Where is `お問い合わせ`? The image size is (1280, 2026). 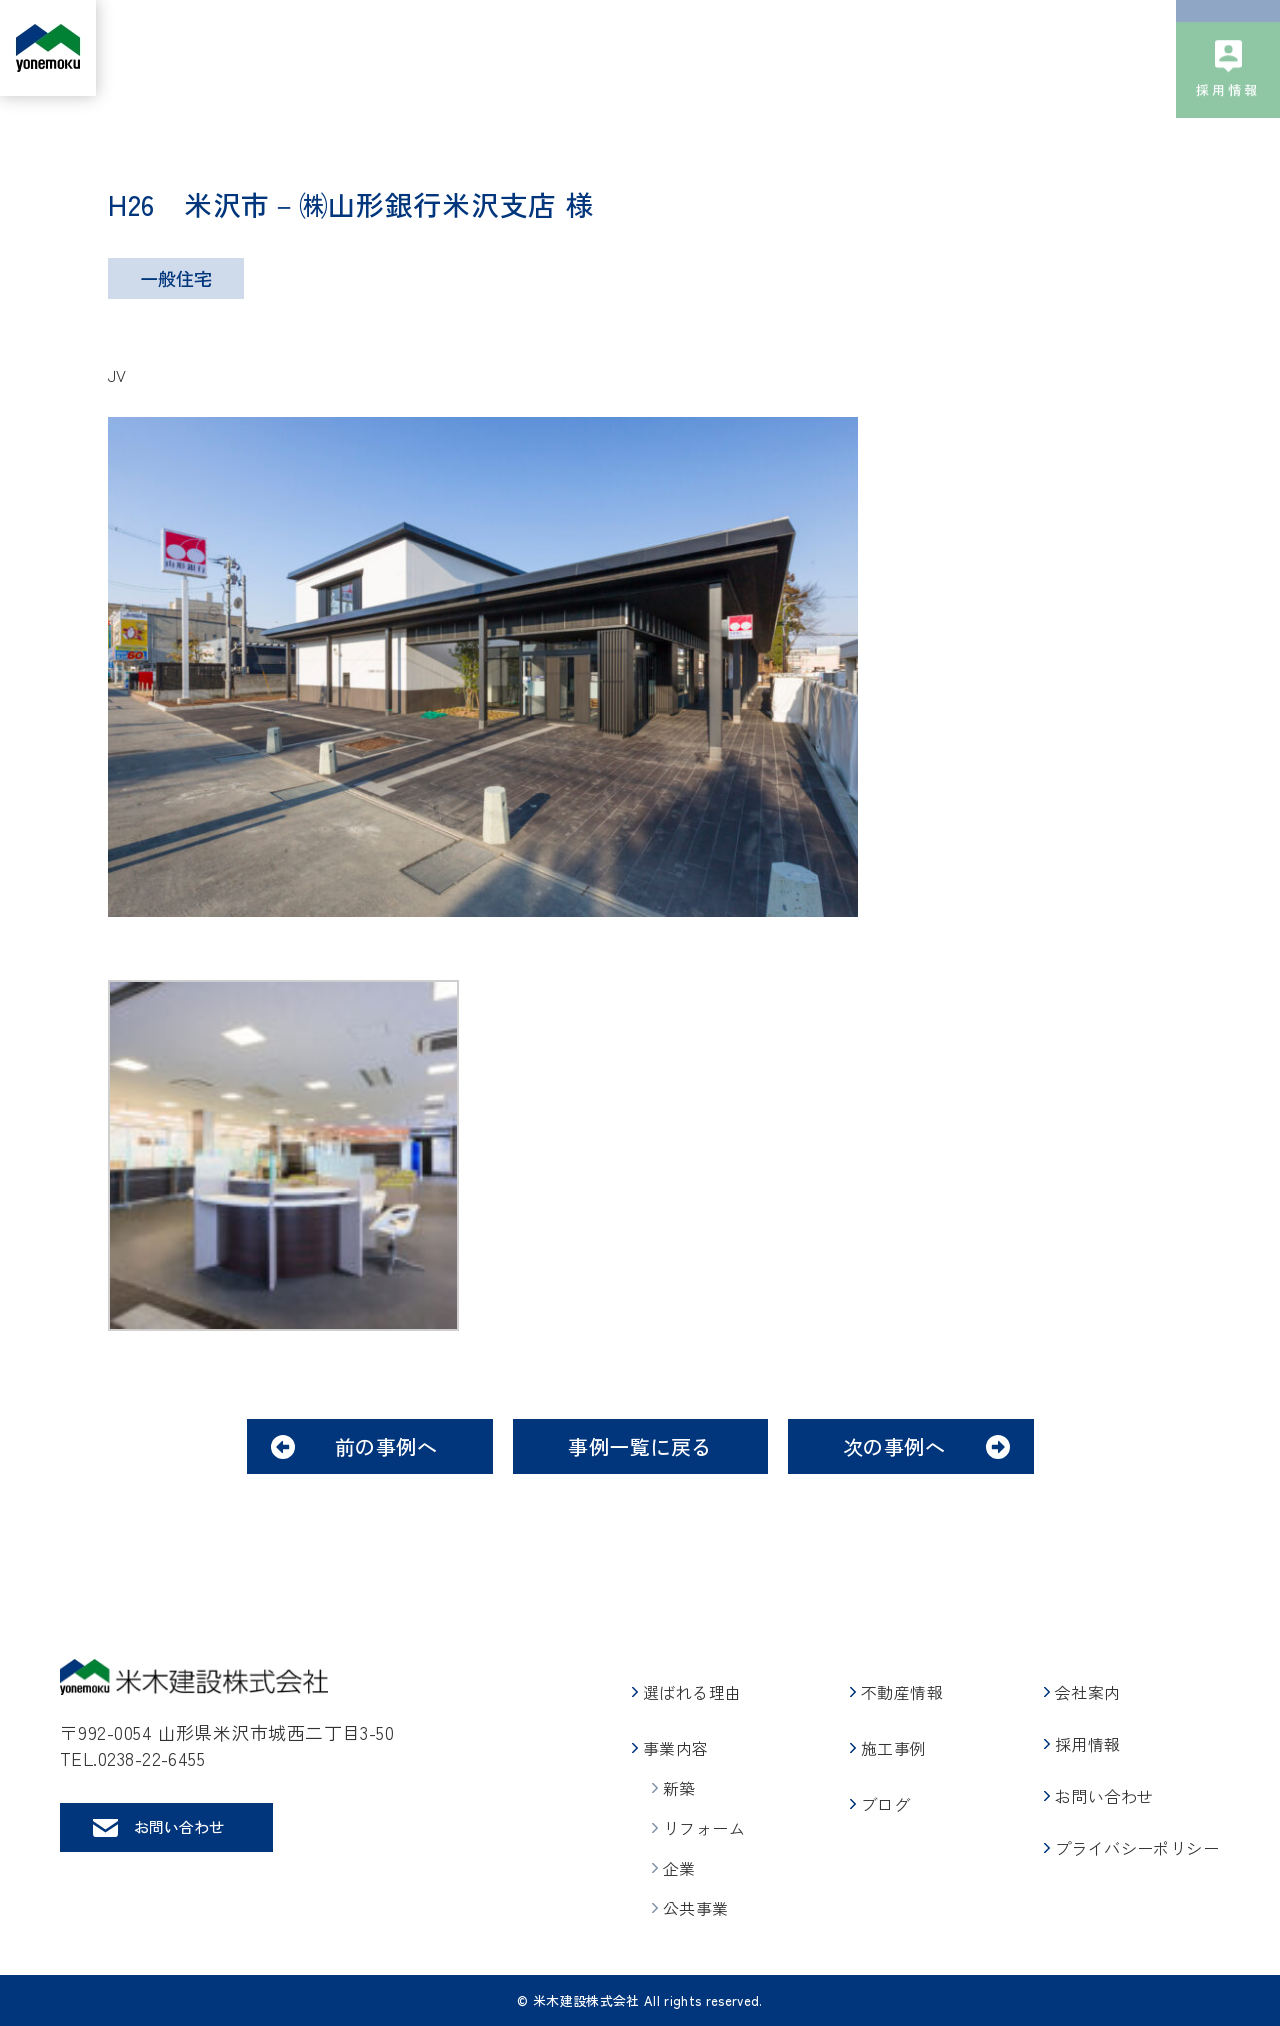 お問い合わせ is located at coordinates (1228, 63).